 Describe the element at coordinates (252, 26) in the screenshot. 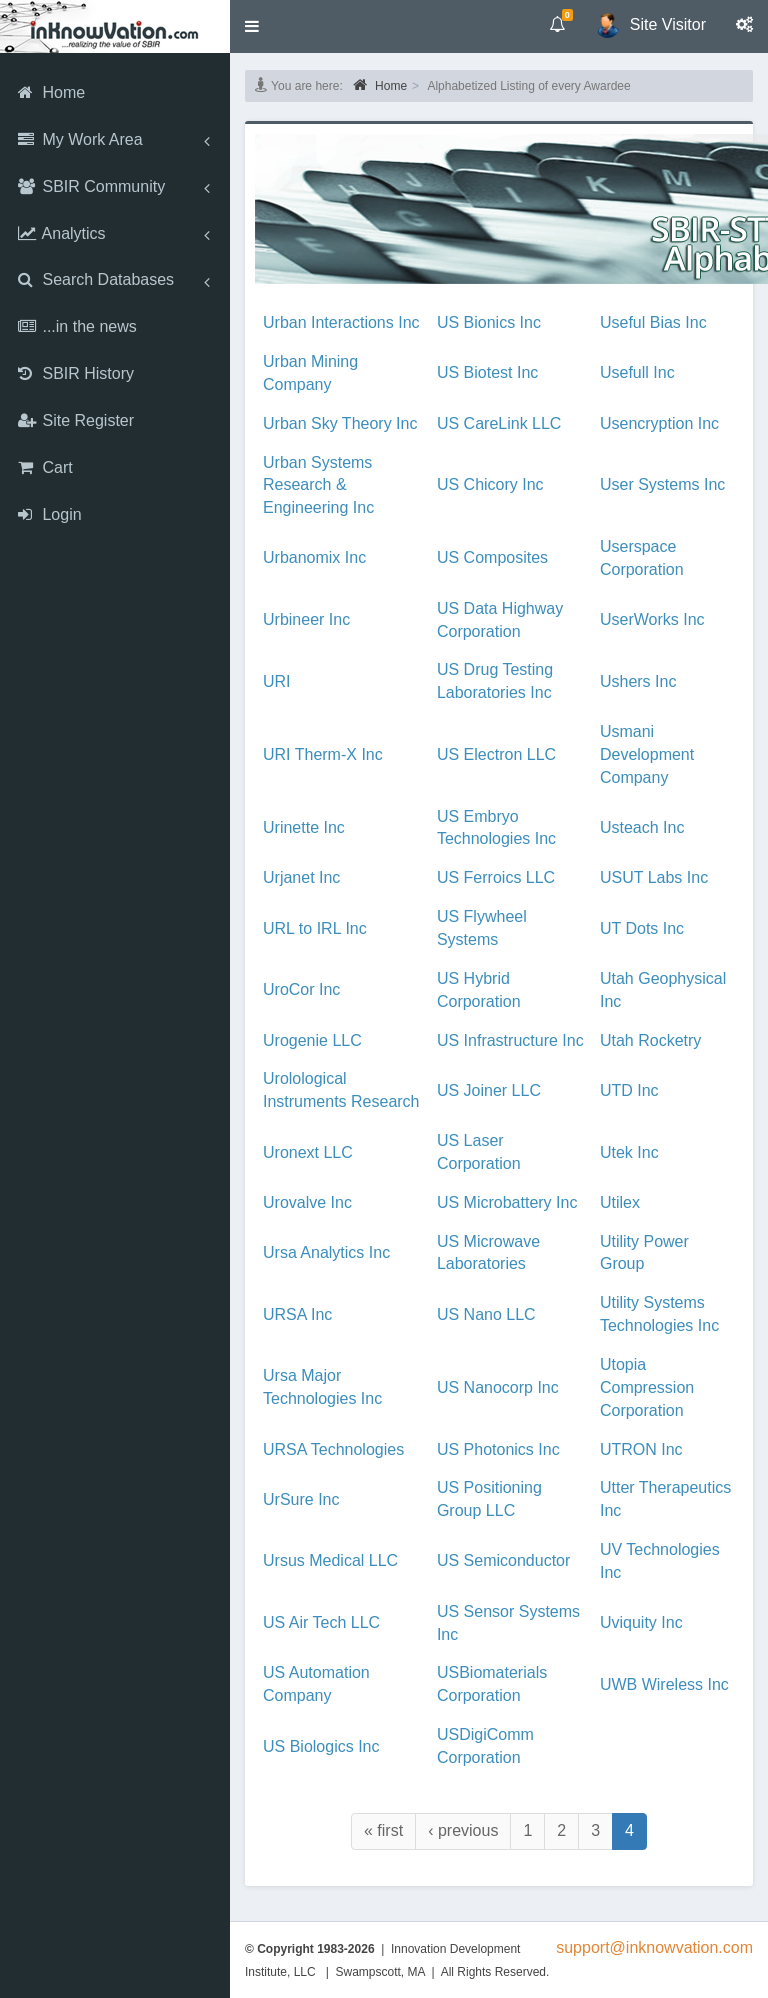

I see `[button]` at that location.